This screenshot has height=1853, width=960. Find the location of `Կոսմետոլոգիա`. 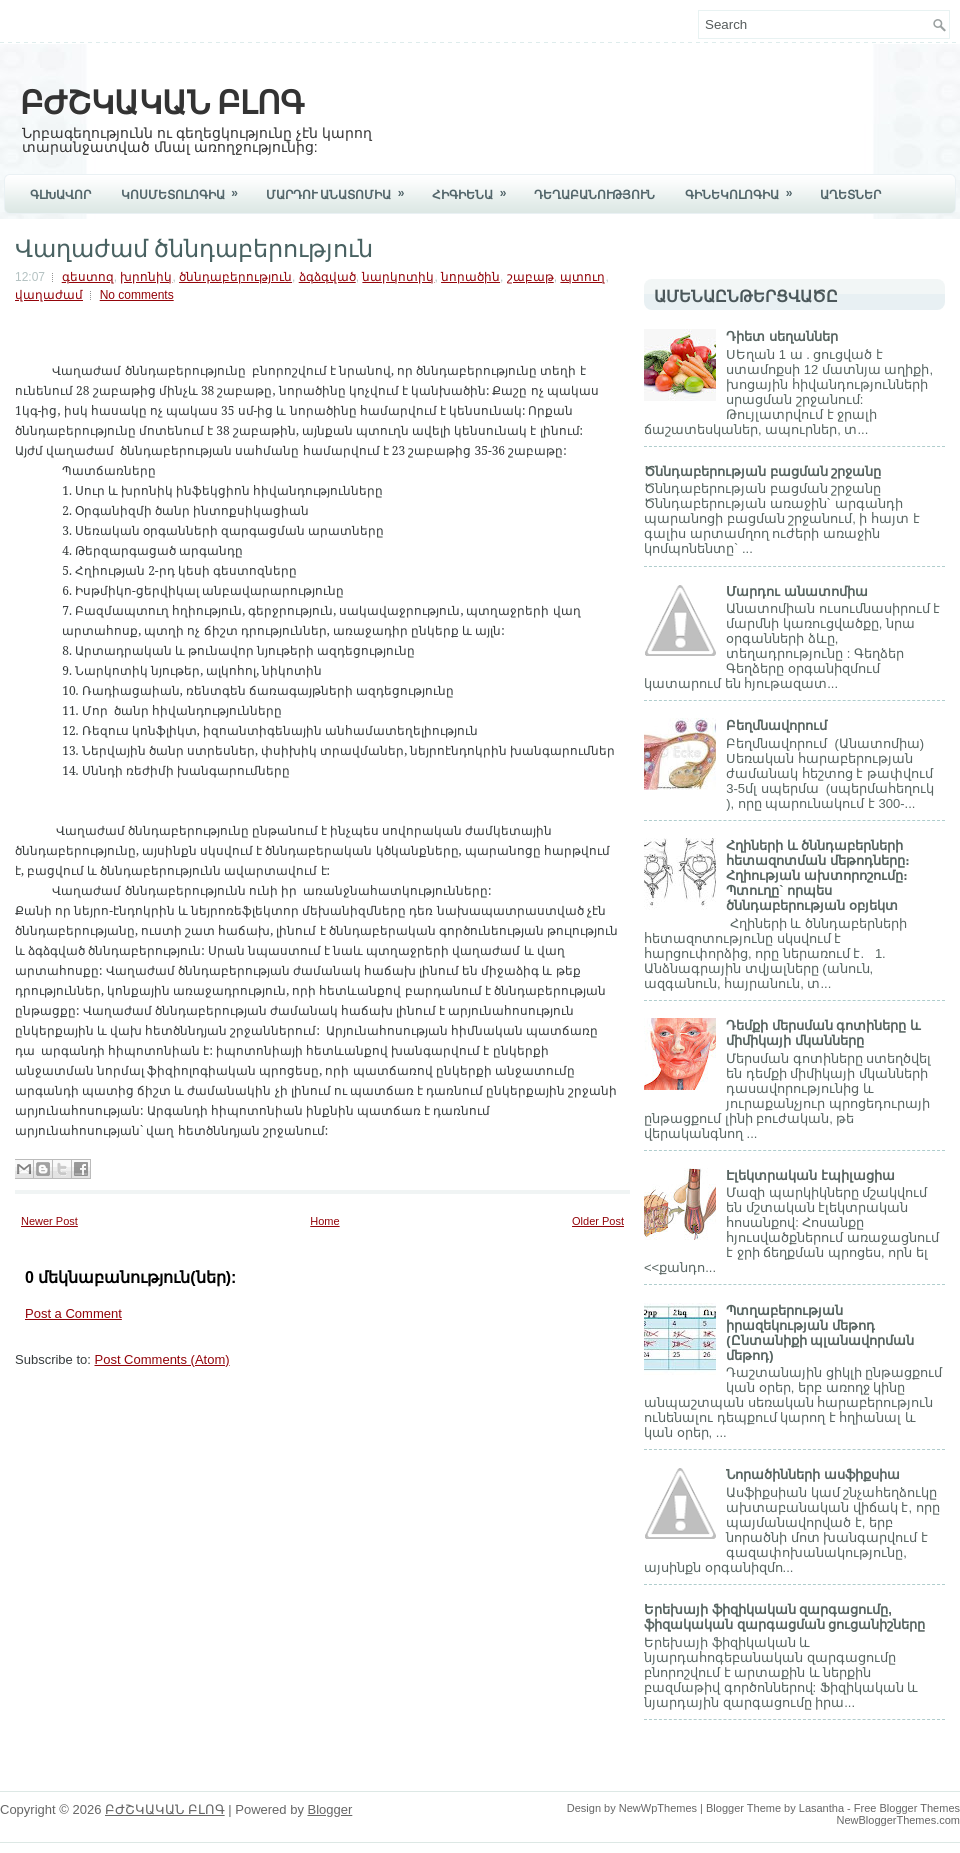

Կոսմետոլոգիա is located at coordinates (186, 188).